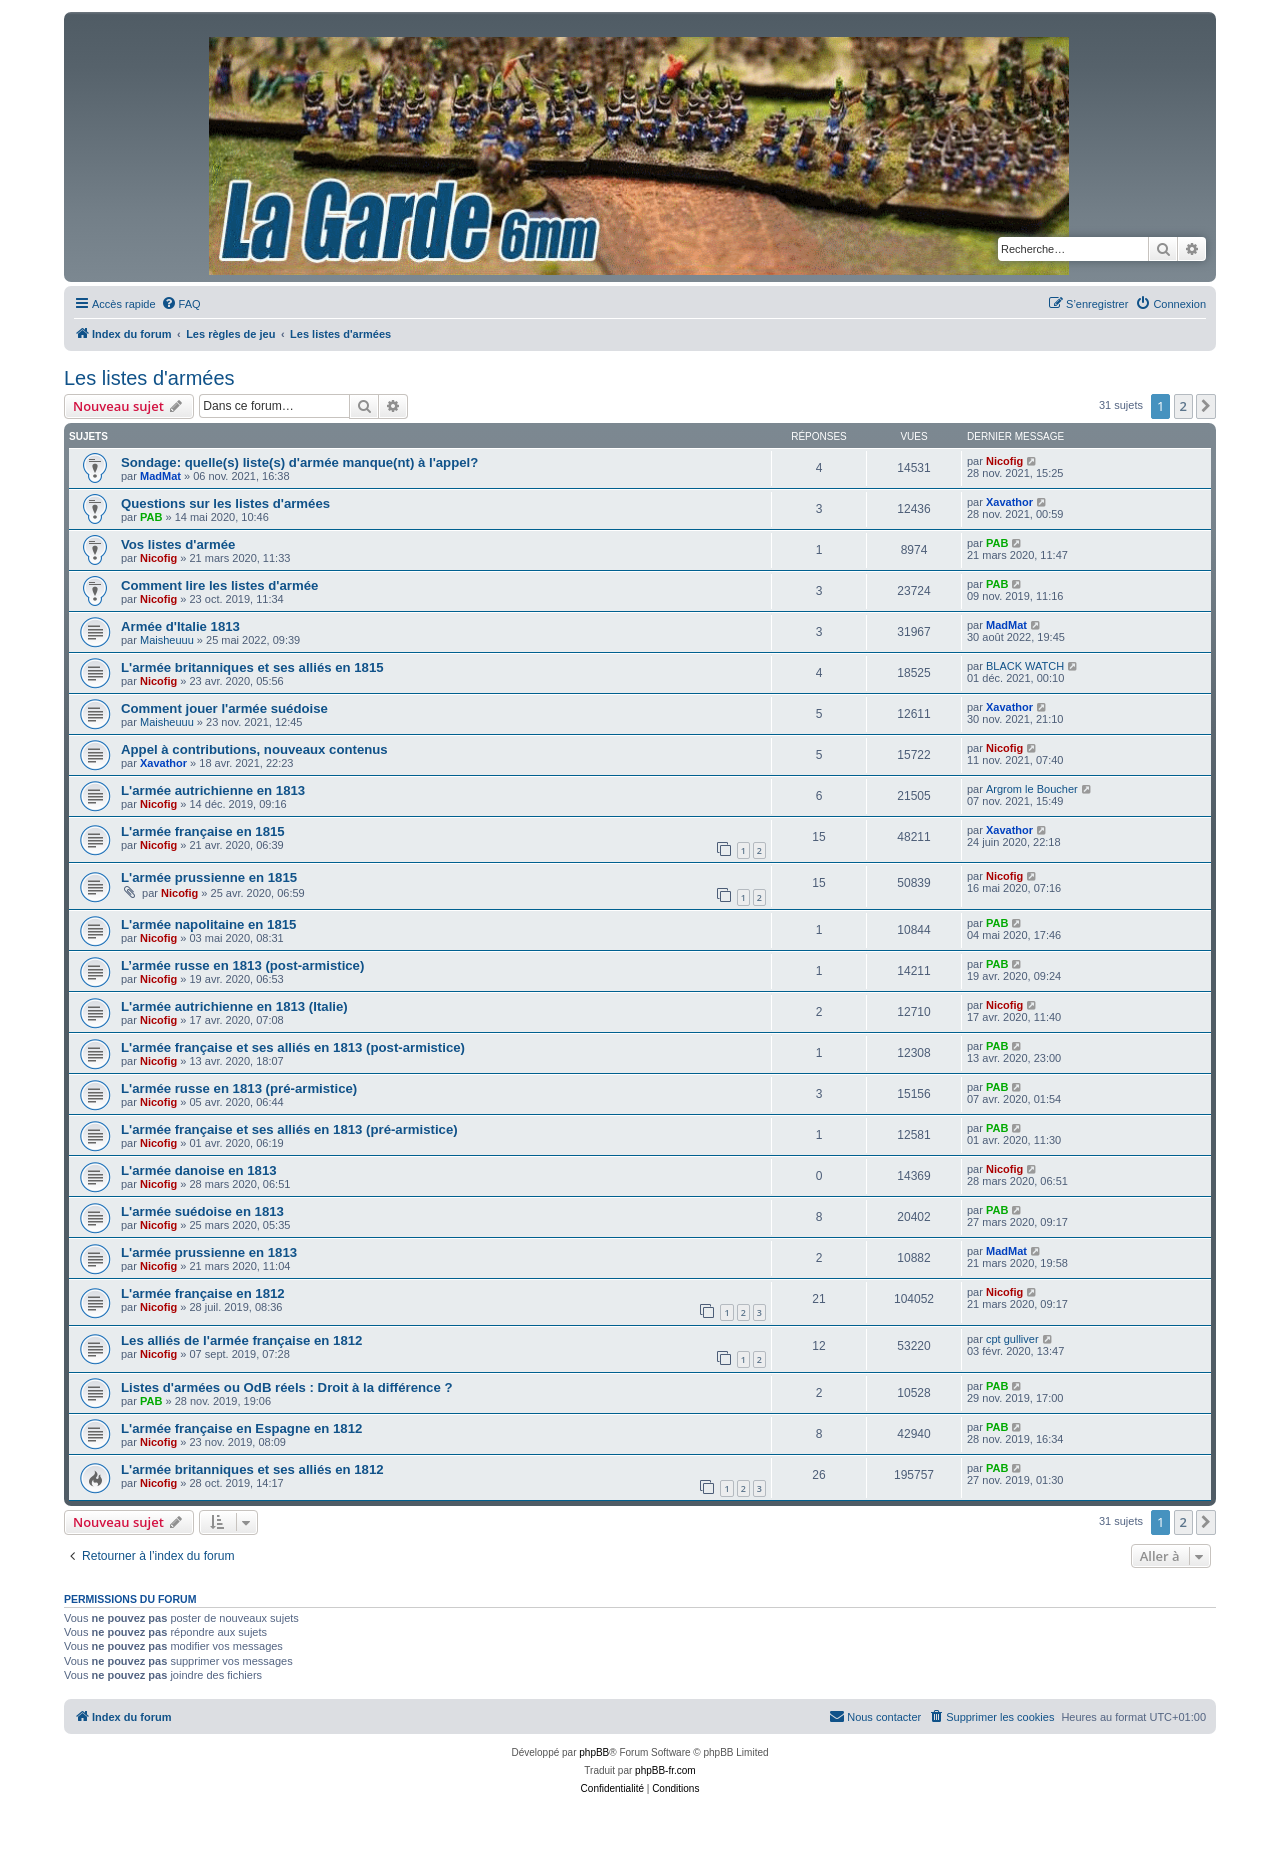  Describe the element at coordinates (299, 462) in the screenshot. I see `Sondage: quelle(s) liste(s) d'armée manque(nt) à l'appel?` at that location.